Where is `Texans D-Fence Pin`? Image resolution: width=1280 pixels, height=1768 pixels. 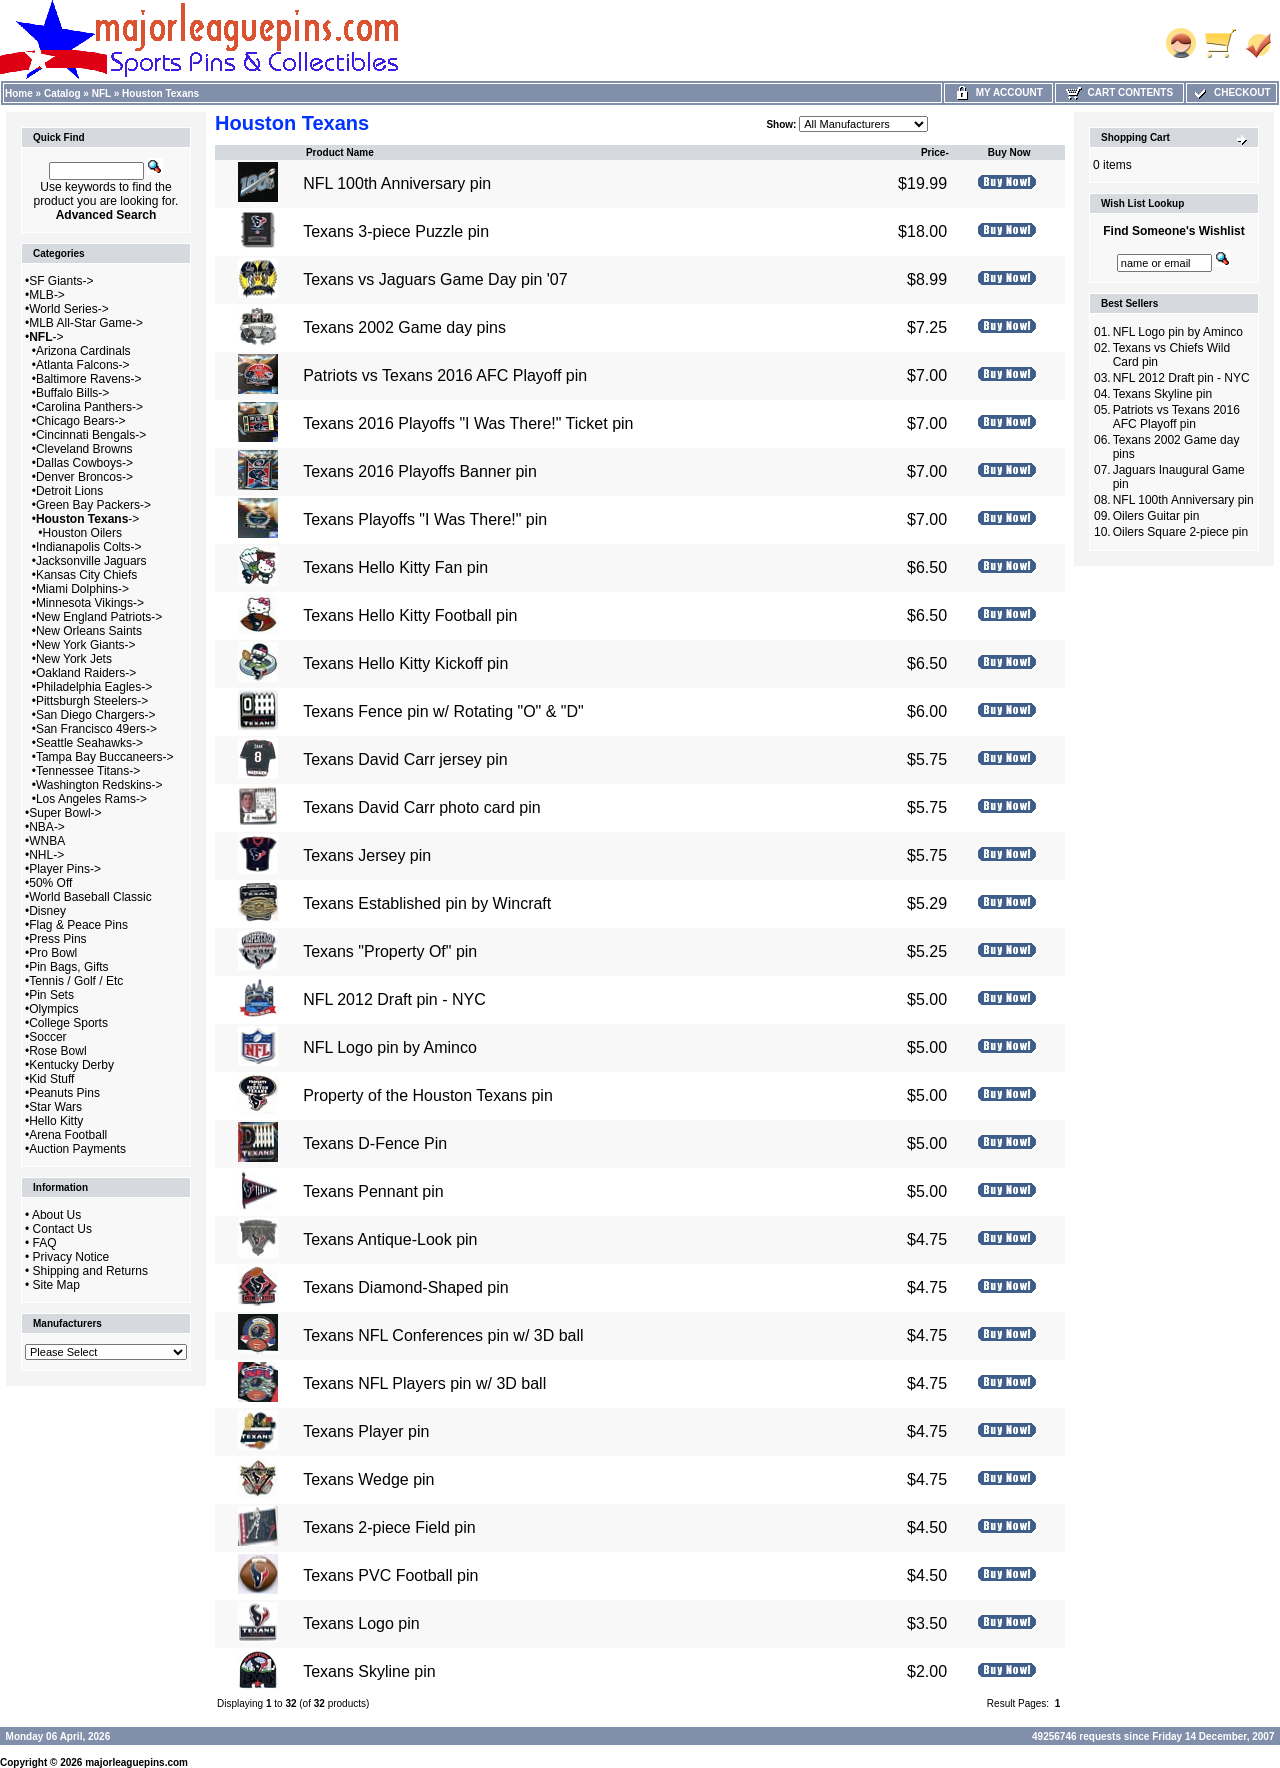
Texans D-Fence Pin is located at coordinates (375, 1143).